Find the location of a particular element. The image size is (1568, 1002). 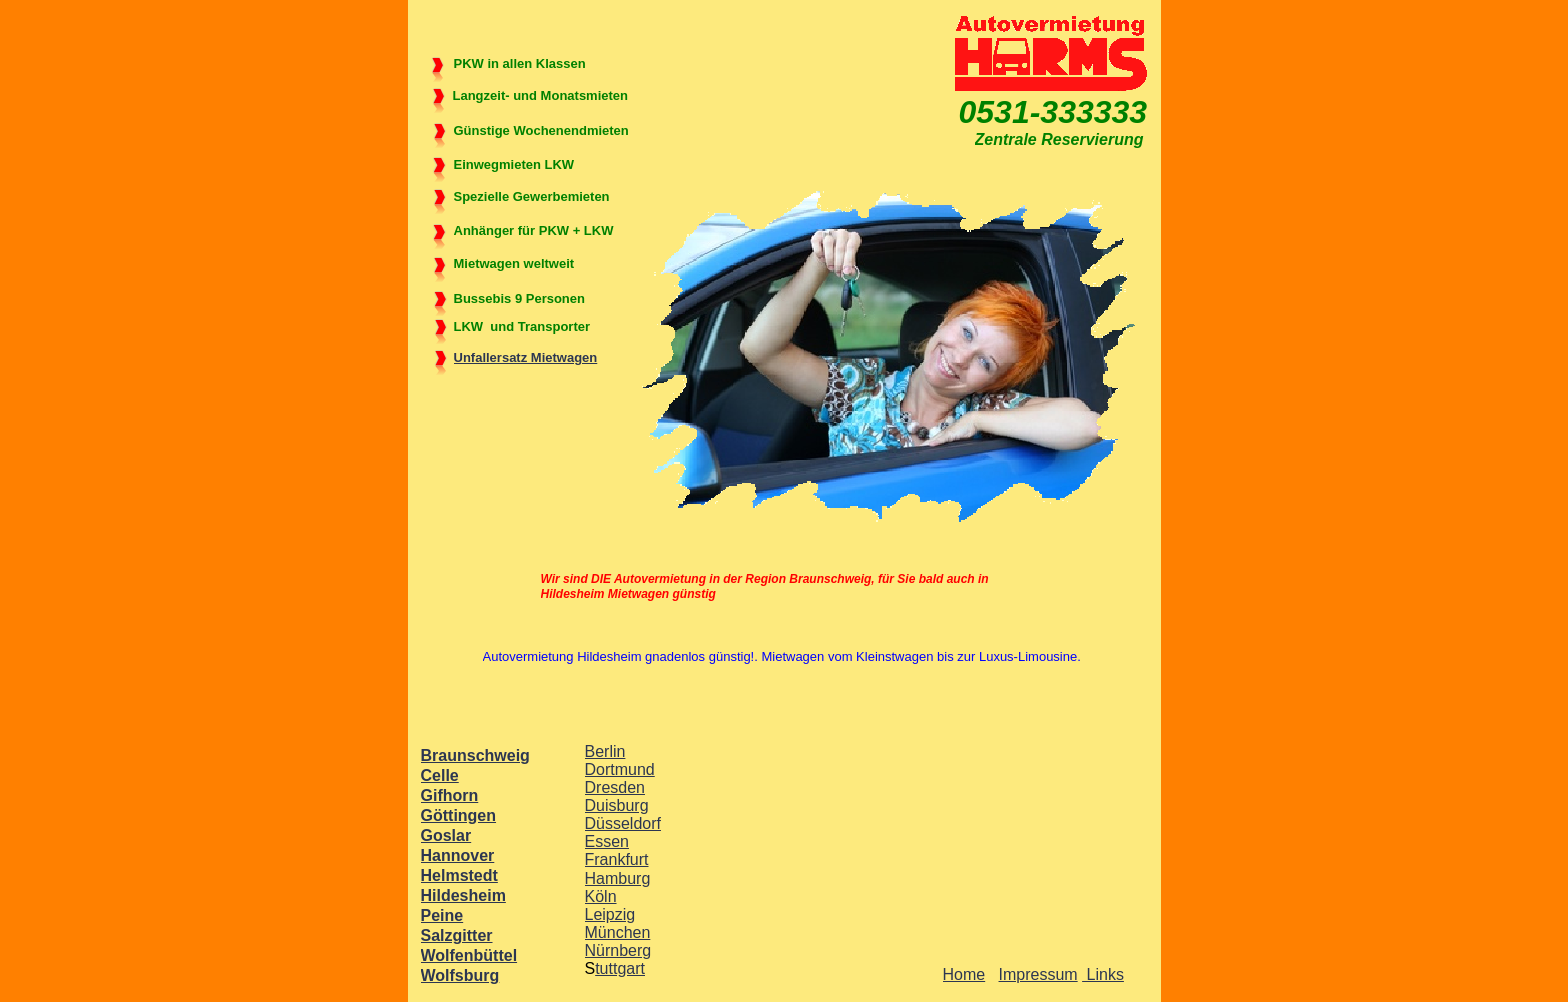

Berlin is located at coordinates (605, 751).